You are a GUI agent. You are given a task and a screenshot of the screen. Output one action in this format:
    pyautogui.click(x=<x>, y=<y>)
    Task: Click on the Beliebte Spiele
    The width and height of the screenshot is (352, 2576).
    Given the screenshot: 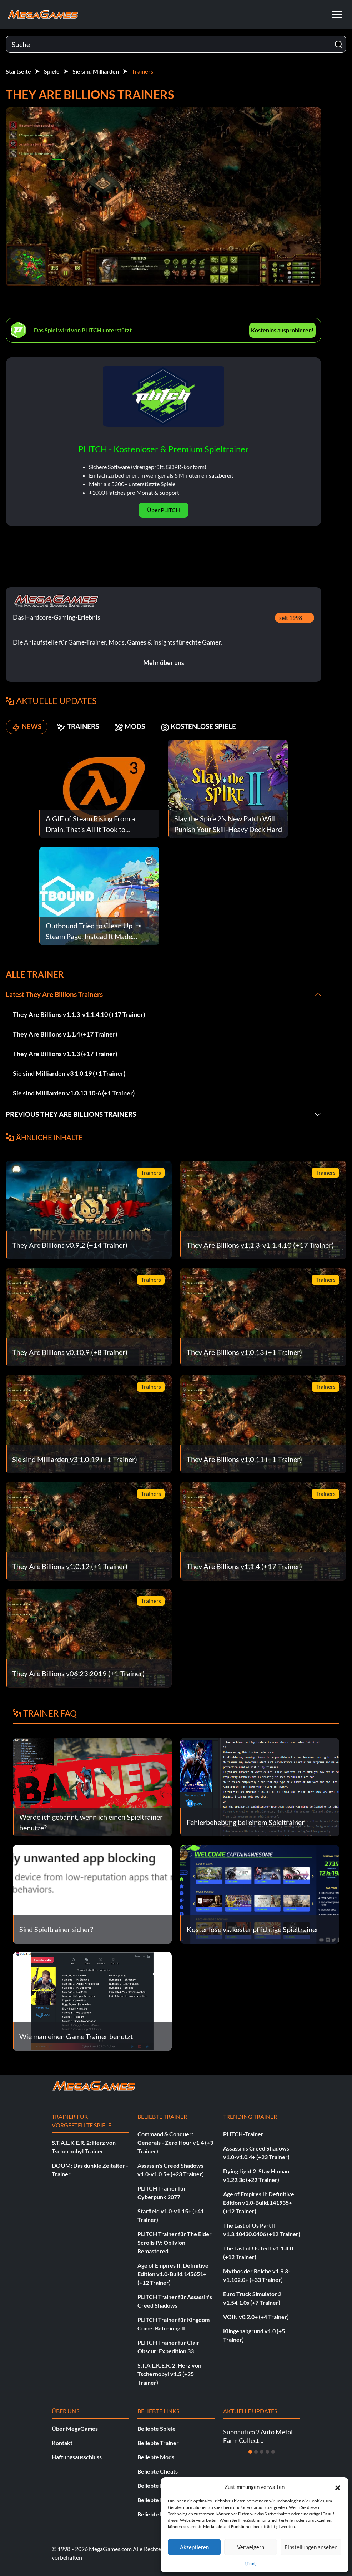 What is the action you would take?
    pyautogui.click(x=156, y=2428)
    